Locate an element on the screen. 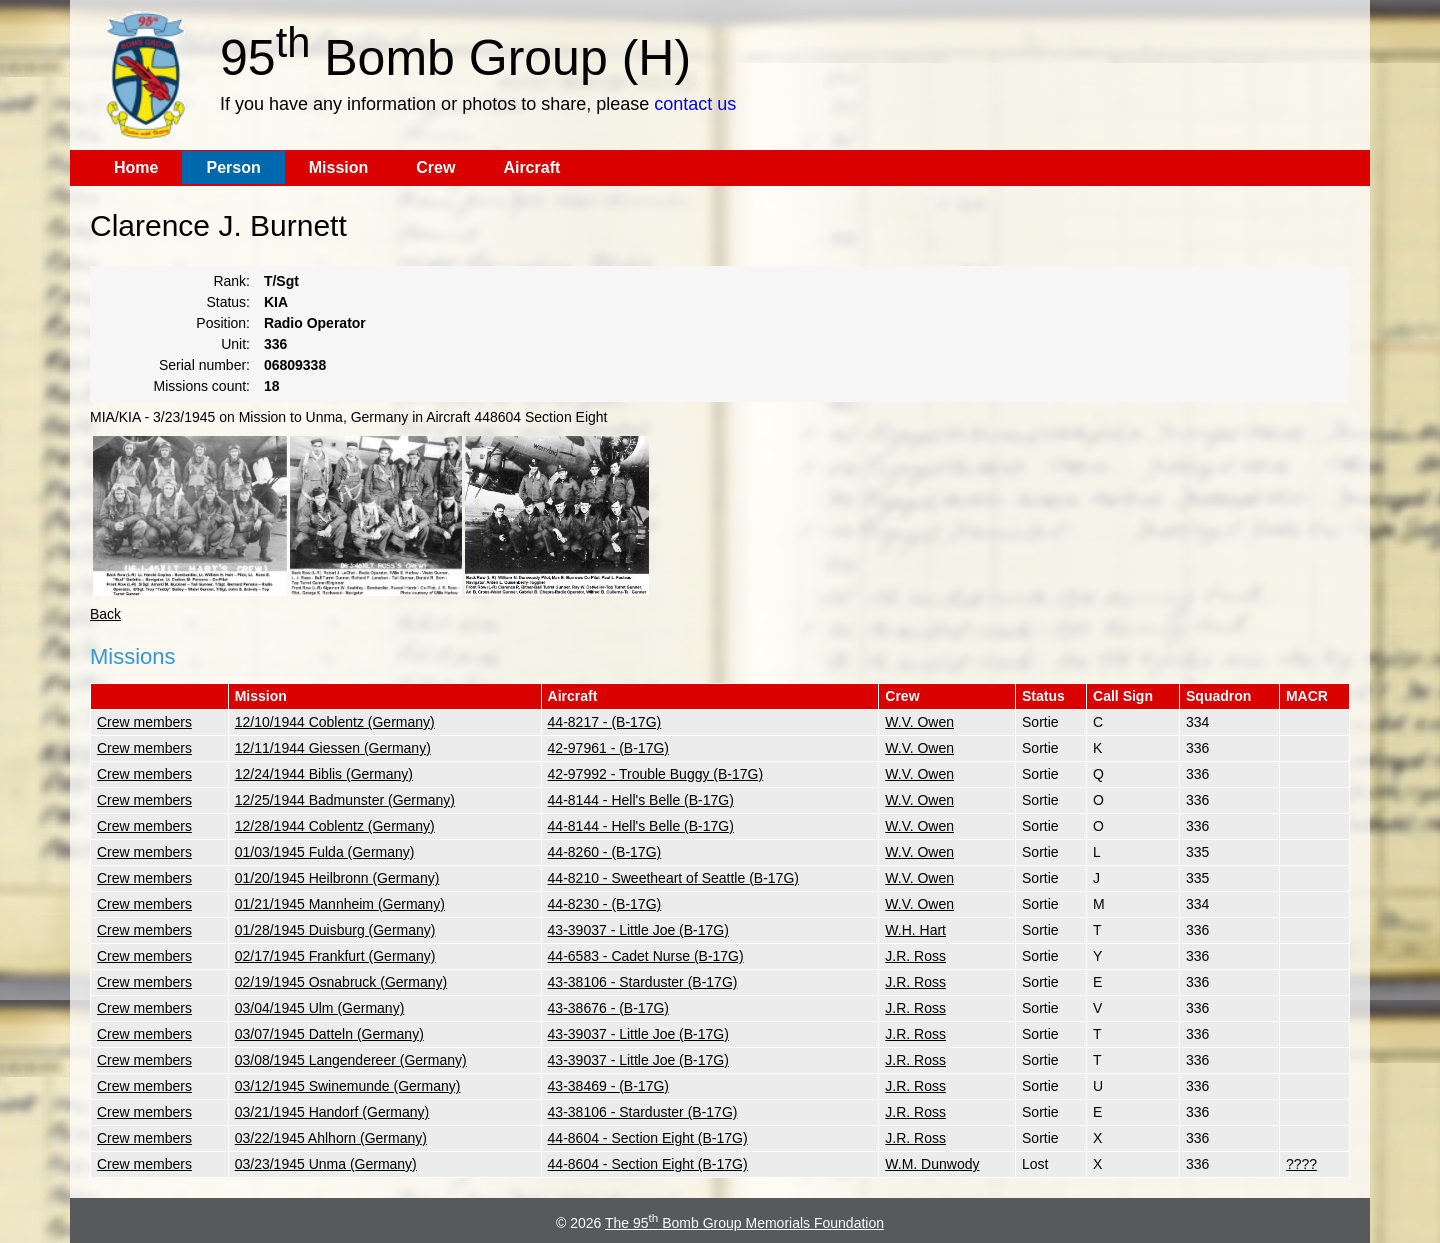  44-8604 - Section Eight (B-17G) is located at coordinates (648, 1138).